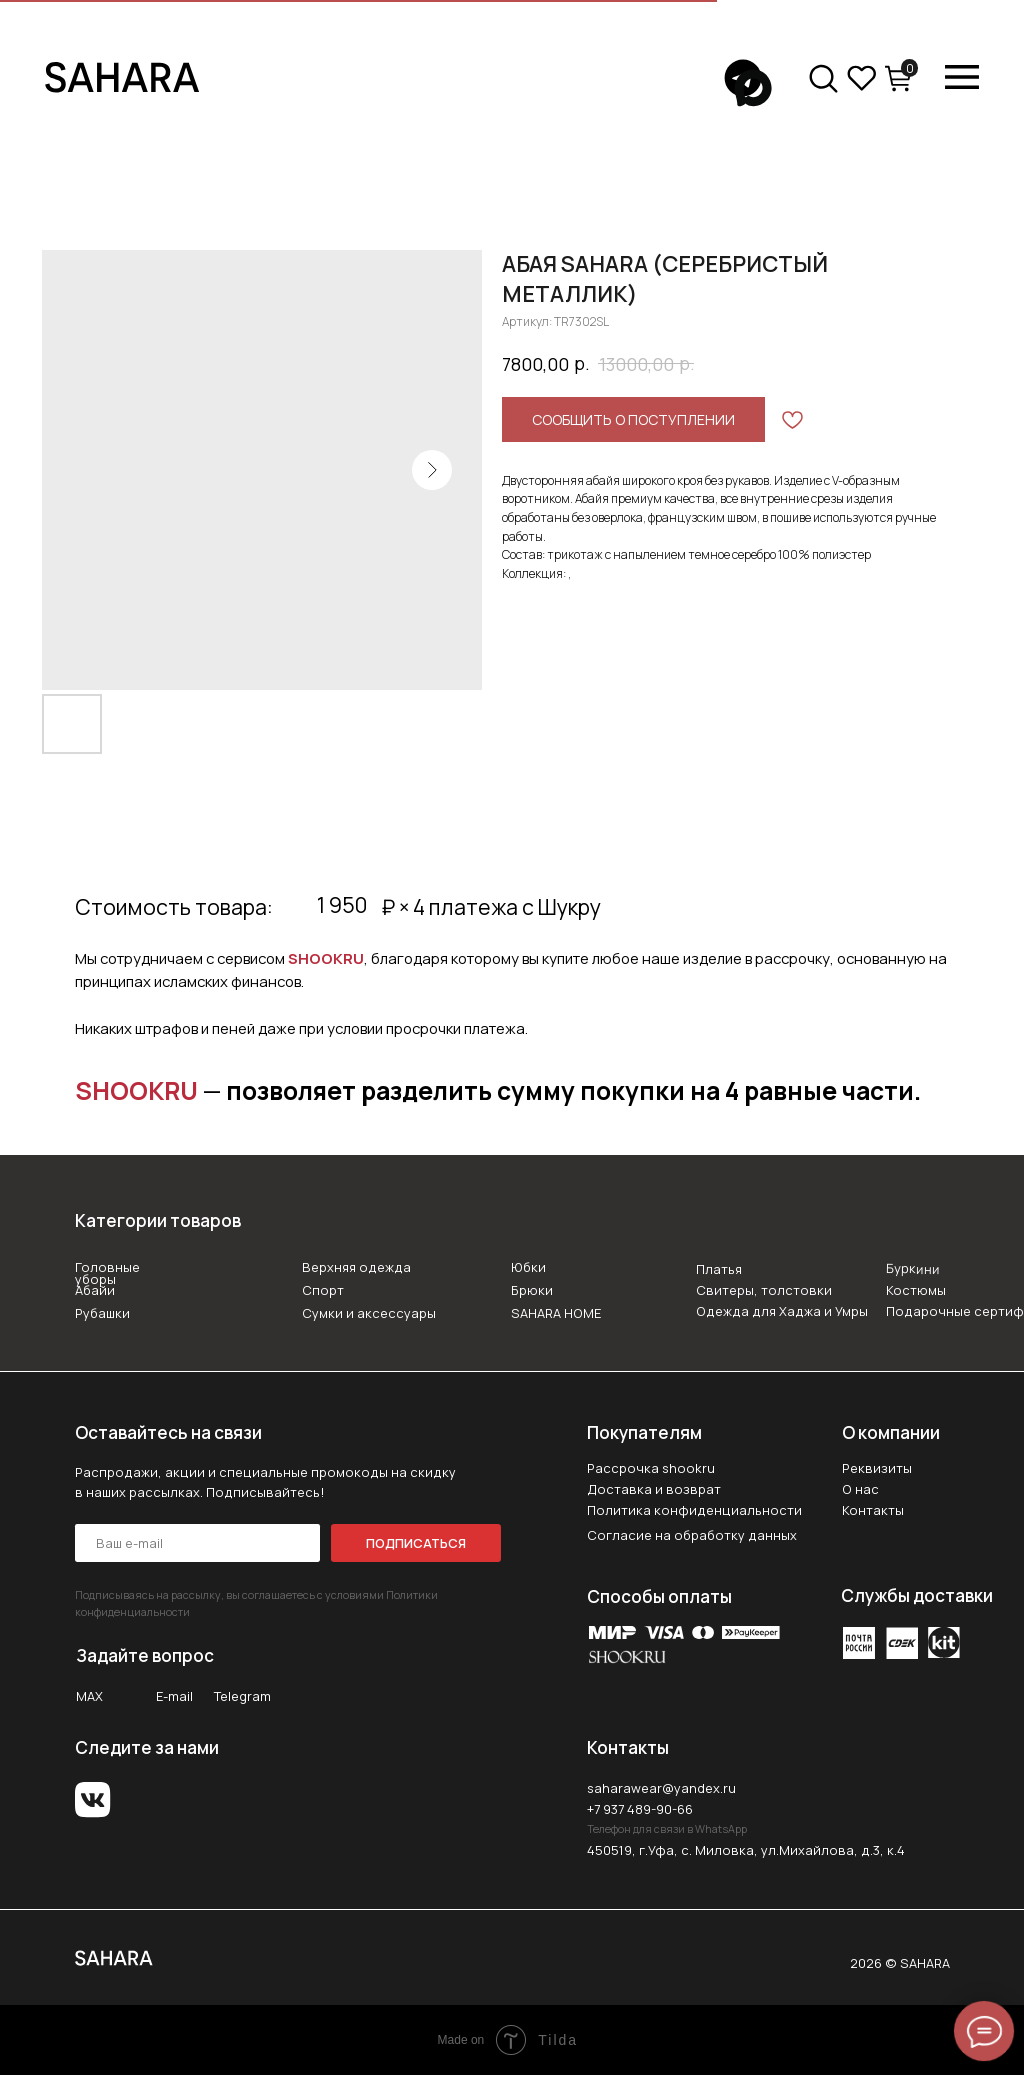 This screenshot has width=1024, height=2075. Describe the element at coordinates (873, 1510) in the screenshot. I see `Контакты` at that location.